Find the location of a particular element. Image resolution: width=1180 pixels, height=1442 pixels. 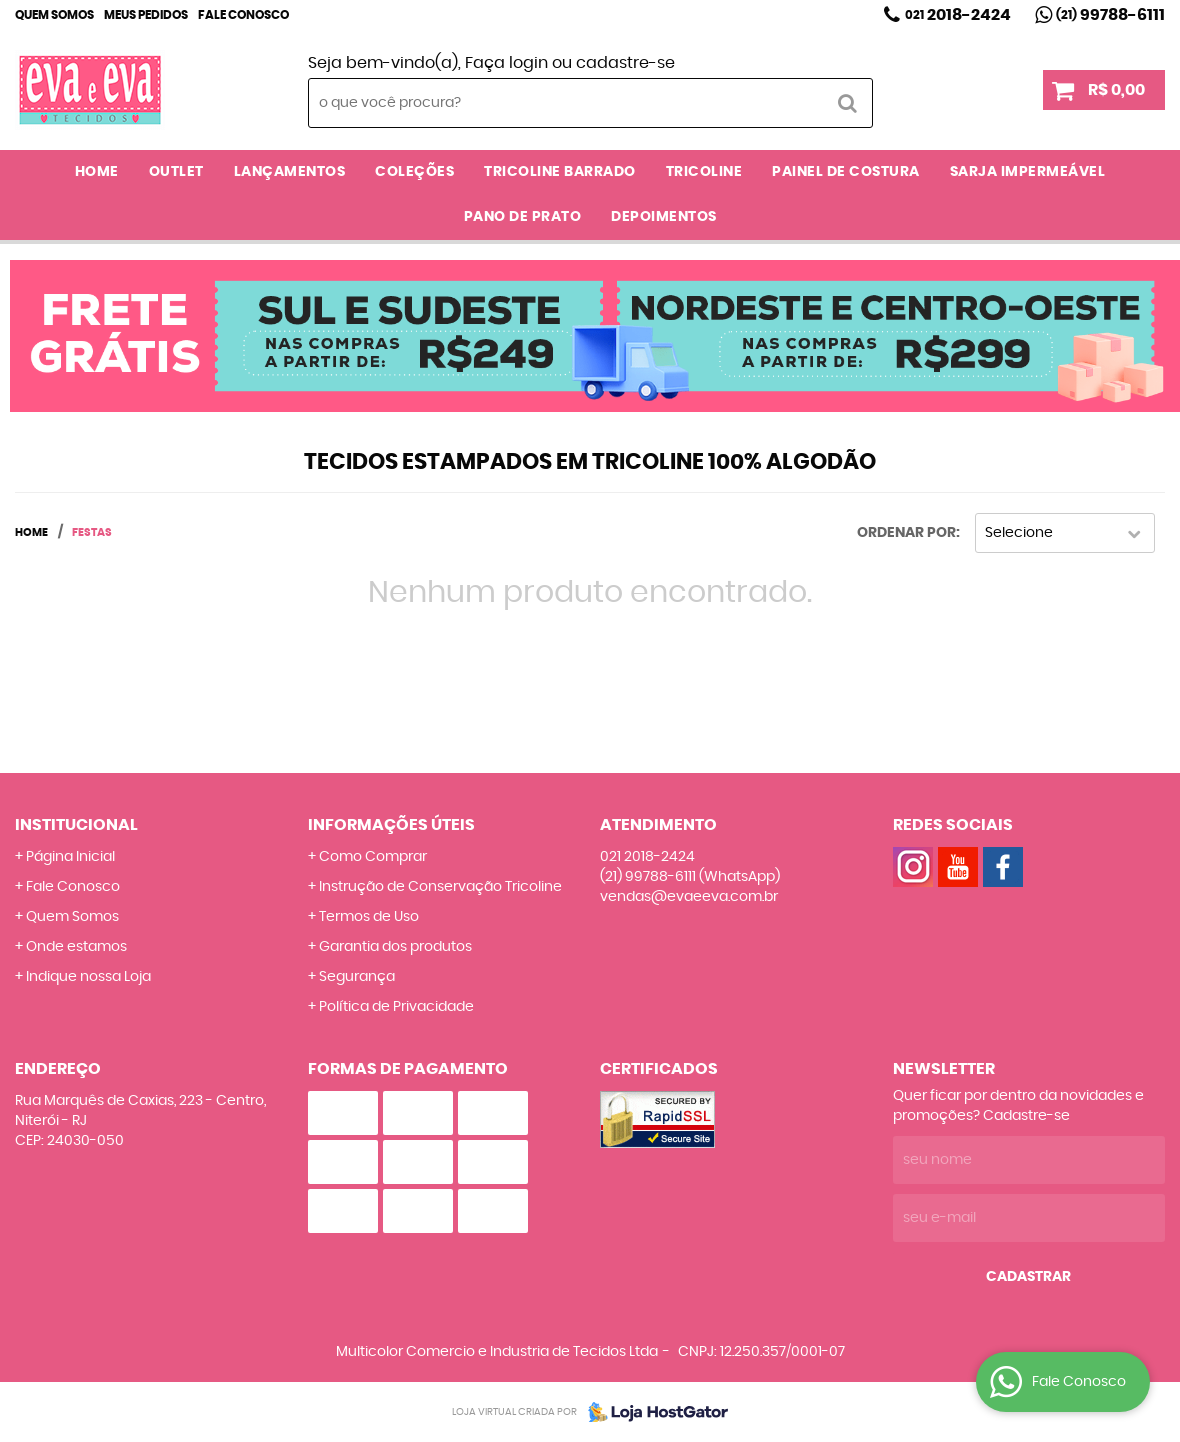

COLEÇÕES is located at coordinates (414, 172).